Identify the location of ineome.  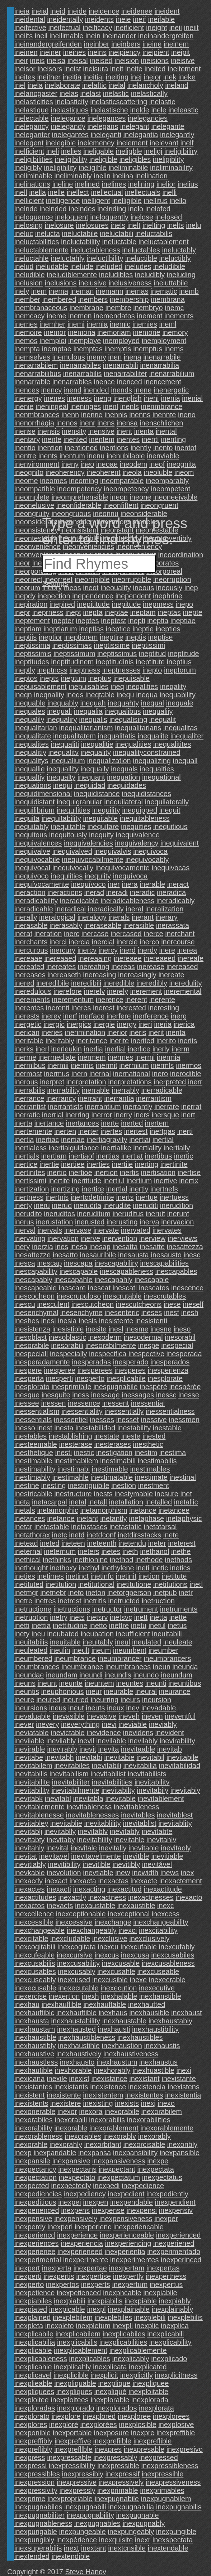
(26, 481).